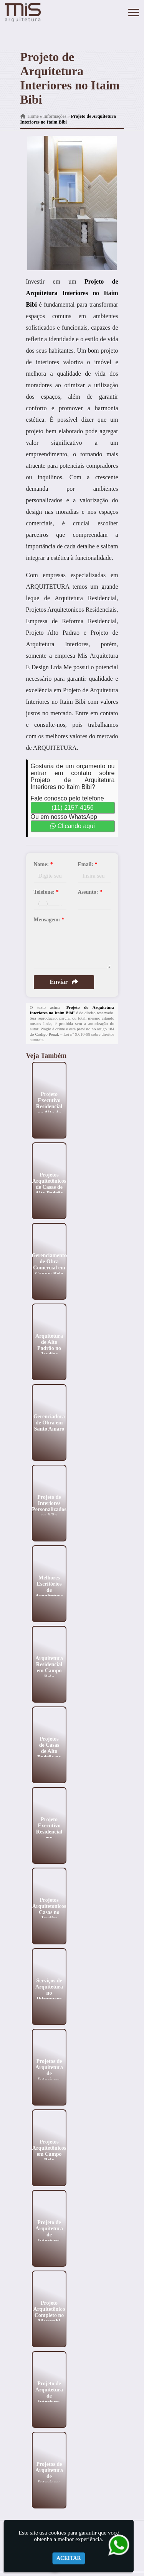  I want to click on Projeto de Arquitetura de Interiores no Jardins, so click(49, 2234).